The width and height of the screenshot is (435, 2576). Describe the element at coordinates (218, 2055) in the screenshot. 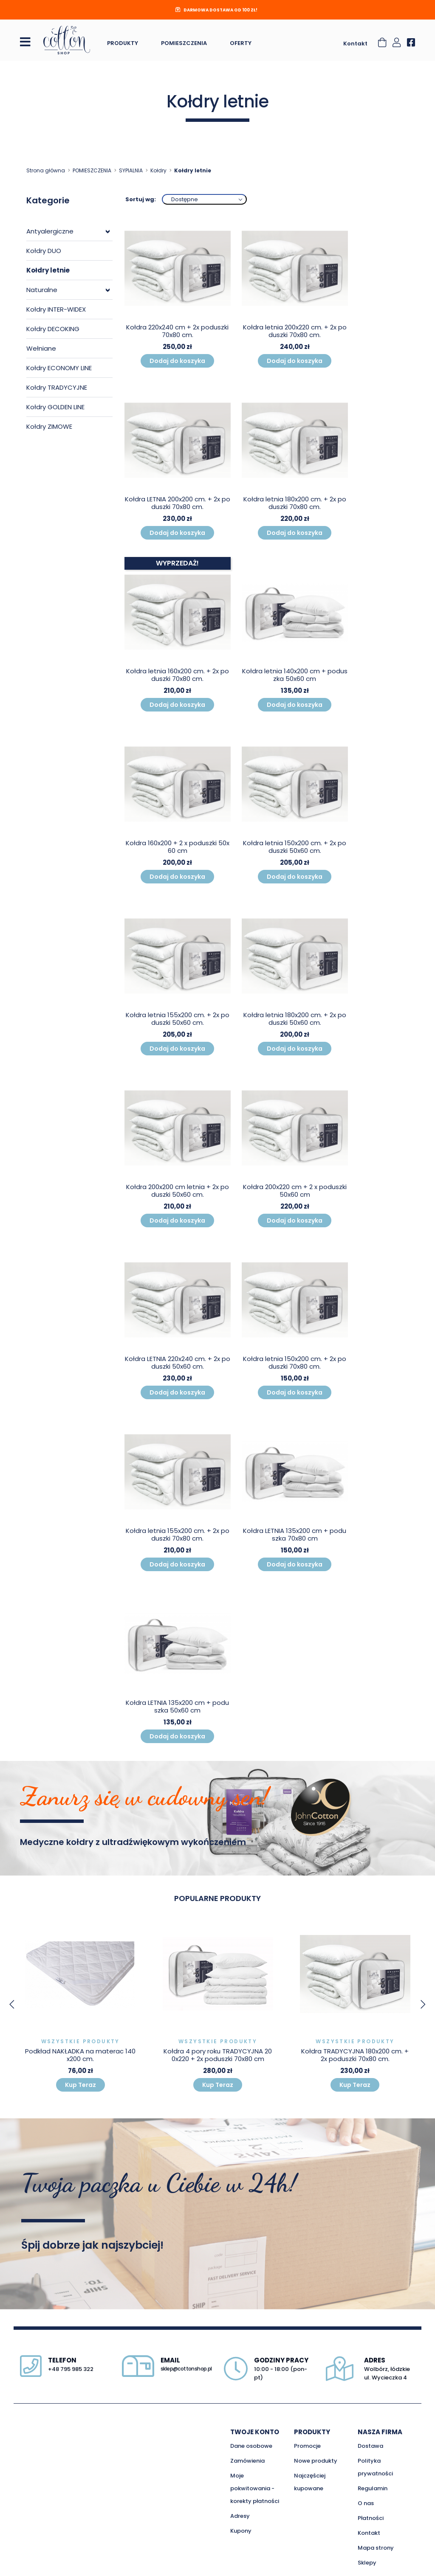

I see `Kołdra 4 pory roku TRADYCYJNA 200x220 + 2x poduszki 70x80 cm` at that location.